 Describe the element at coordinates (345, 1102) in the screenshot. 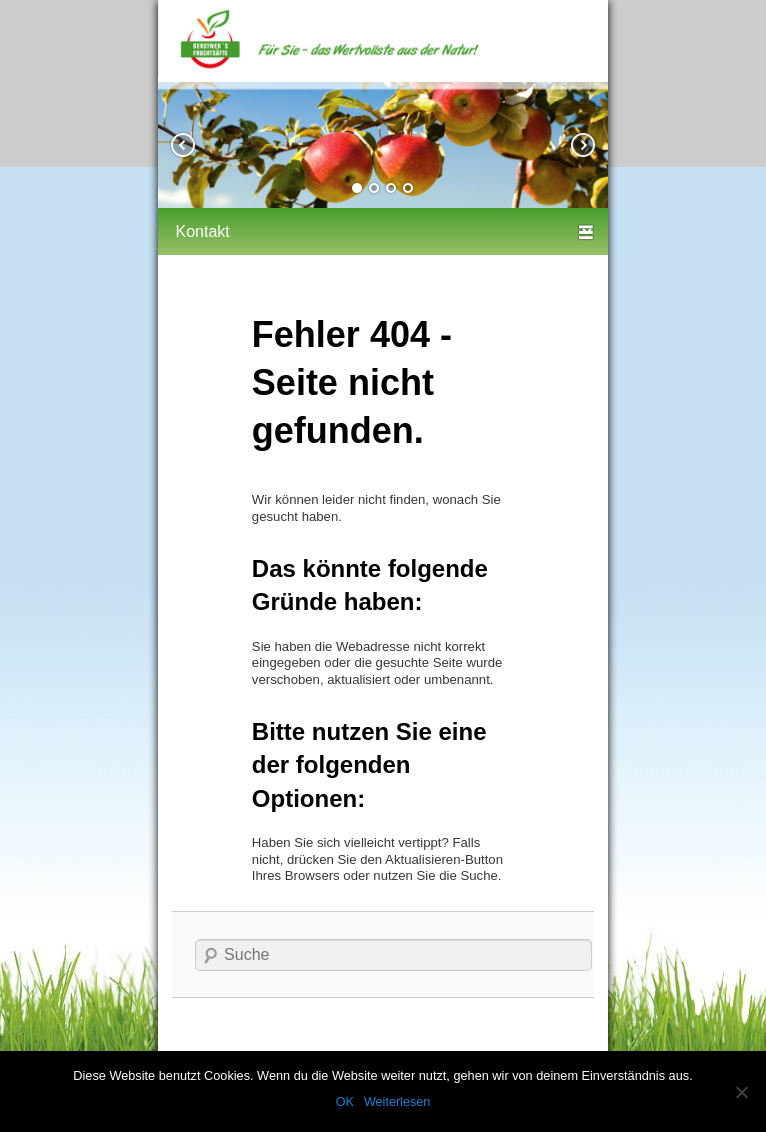

I see `OK` at that location.